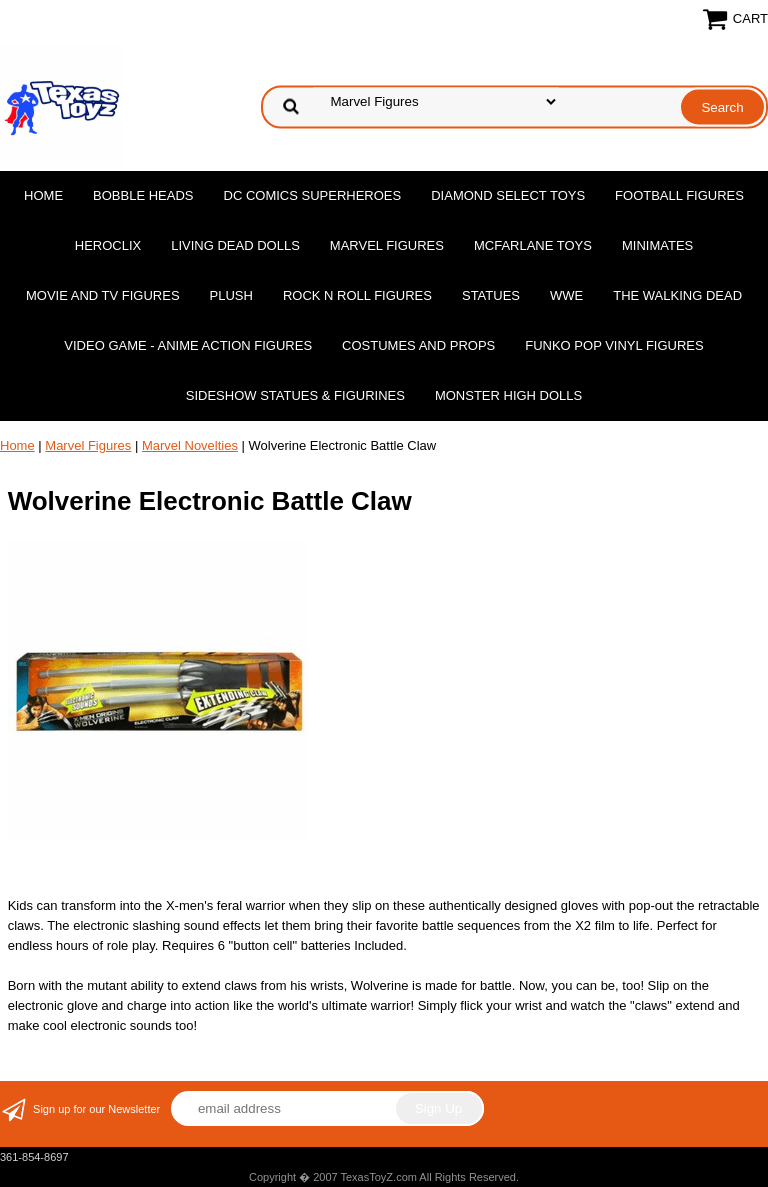 The width and height of the screenshot is (768, 1187). Describe the element at coordinates (103, 295) in the screenshot. I see `Movie and TV Figures` at that location.